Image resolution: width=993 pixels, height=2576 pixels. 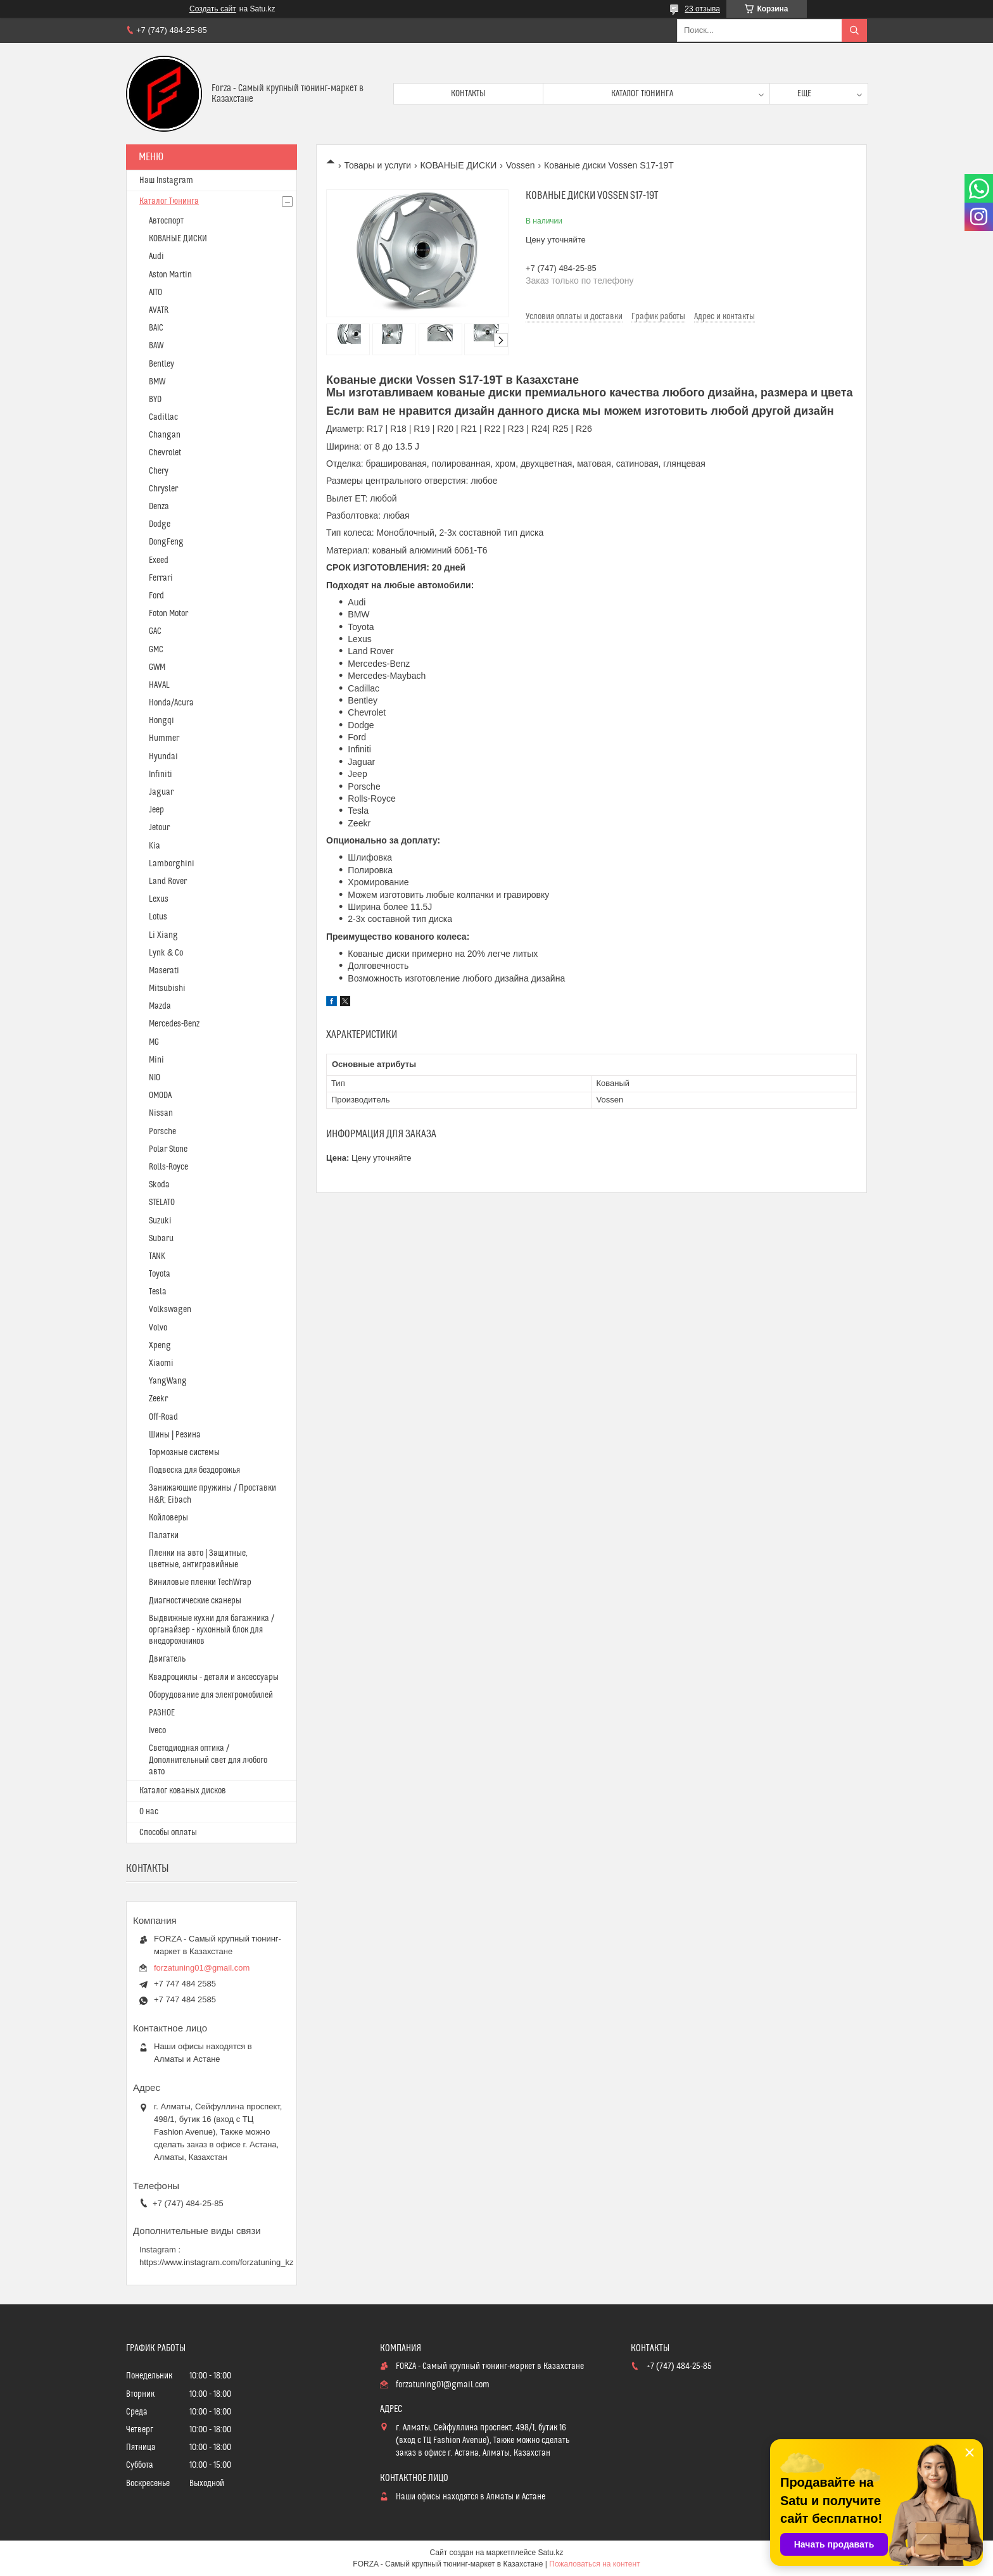 I want to click on Каталог кованых дисков, so click(x=182, y=1791).